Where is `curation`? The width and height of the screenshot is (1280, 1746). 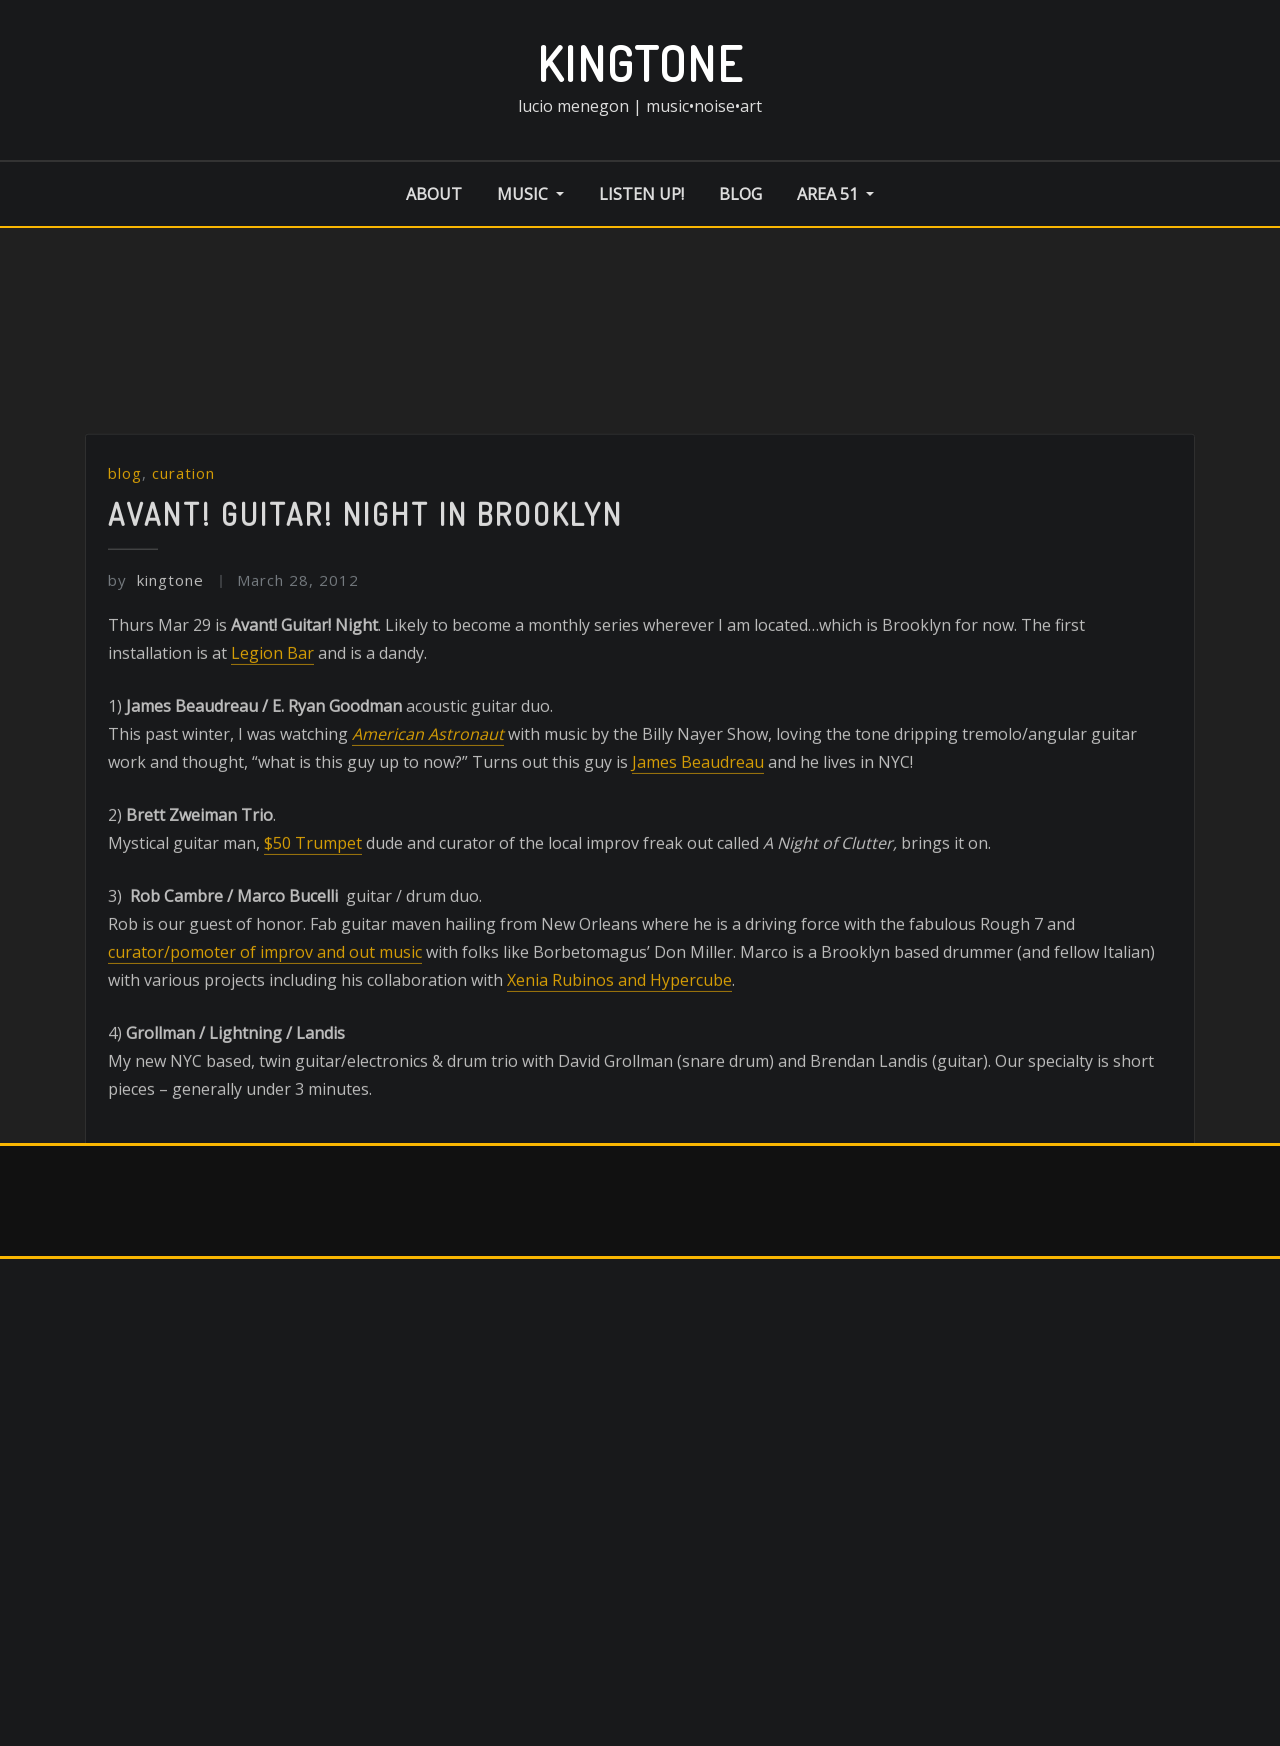
curation is located at coordinates (183, 537).